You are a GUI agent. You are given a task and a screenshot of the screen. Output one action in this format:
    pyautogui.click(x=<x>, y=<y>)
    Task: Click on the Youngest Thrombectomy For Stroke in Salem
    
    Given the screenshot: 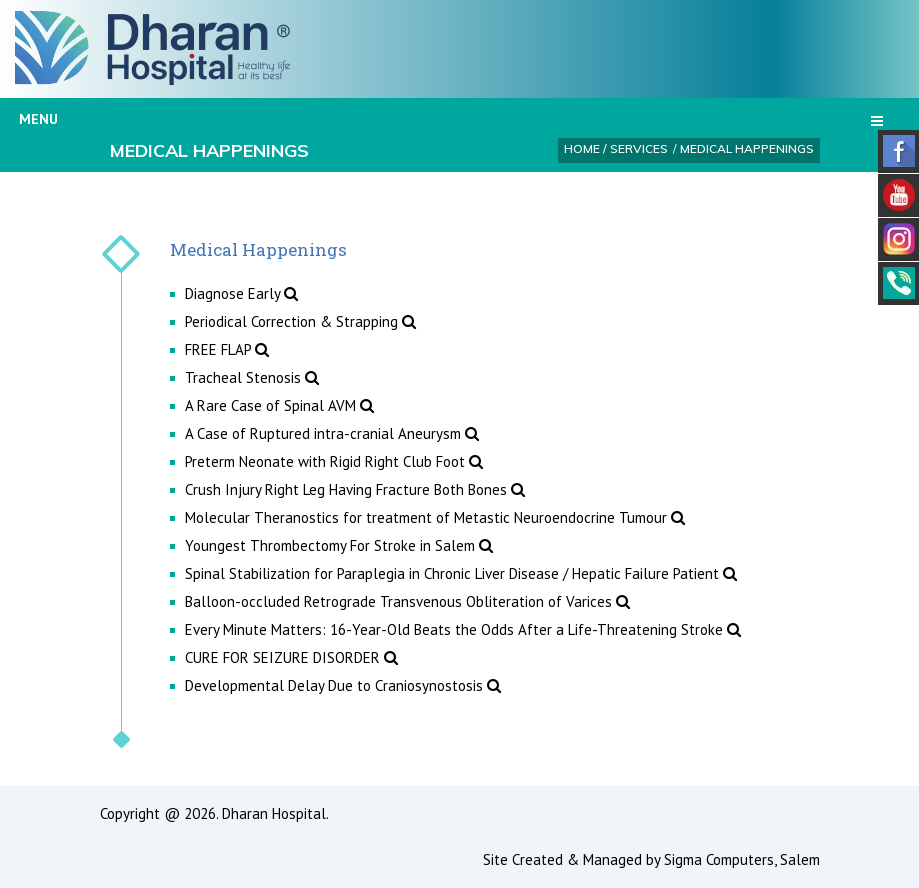 What is the action you would take?
    pyautogui.click(x=339, y=545)
    